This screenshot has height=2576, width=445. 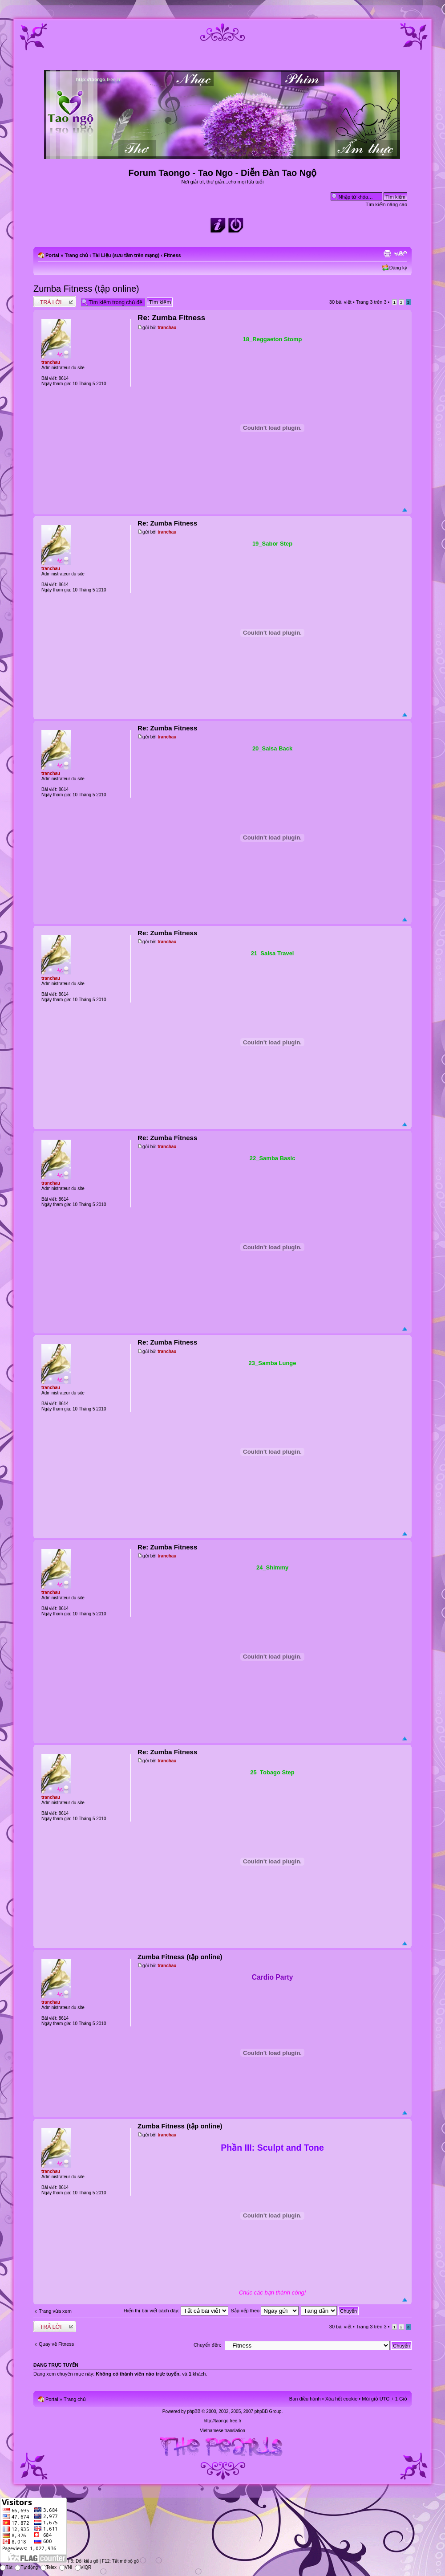 What do you see at coordinates (76, 255) in the screenshot?
I see `Trang chủ` at bounding box center [76, 255].